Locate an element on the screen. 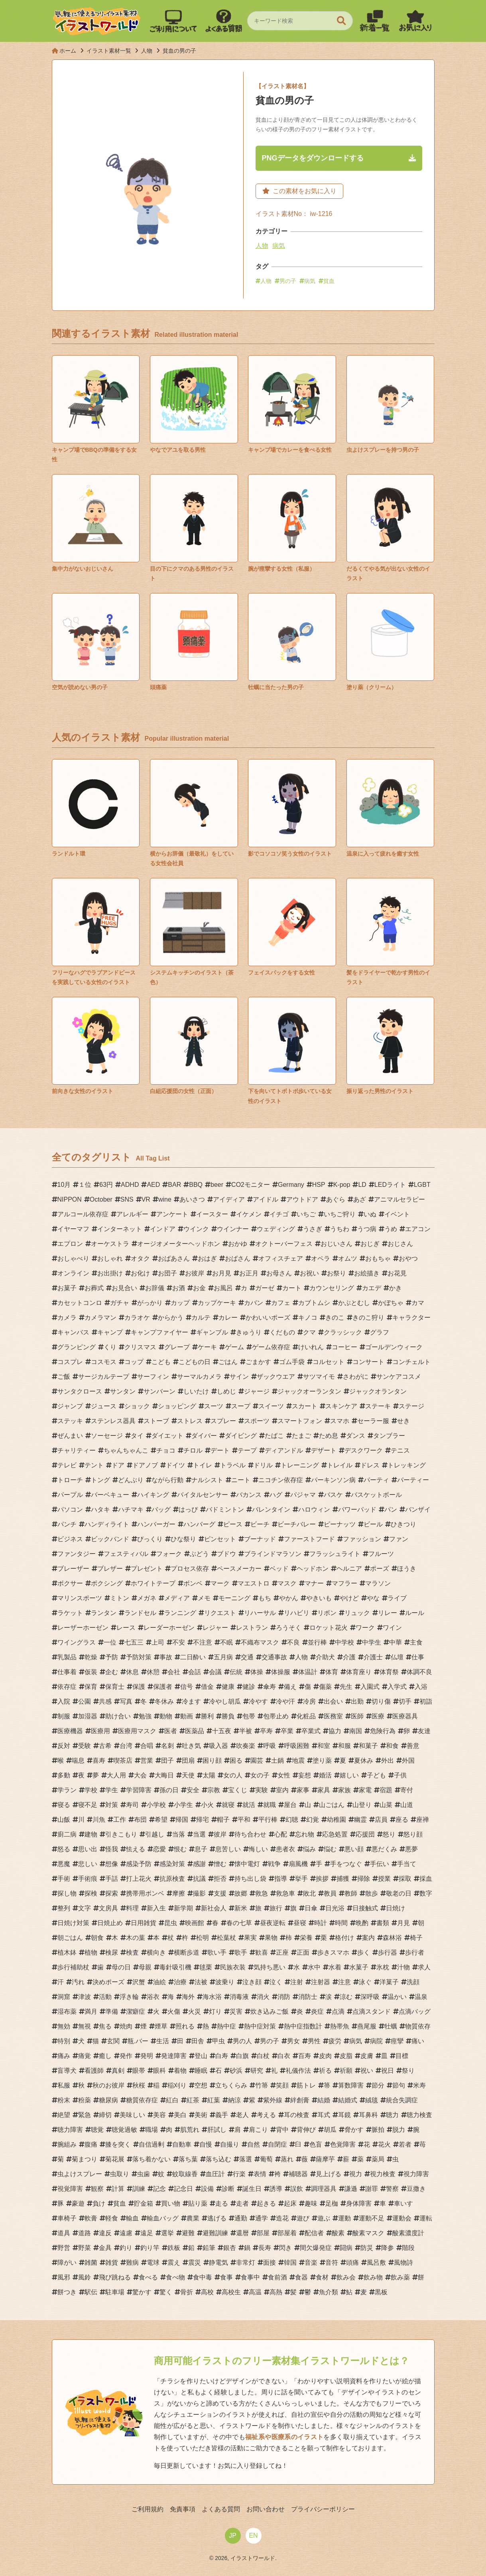  美白 is located at coordinates (180, 2114).